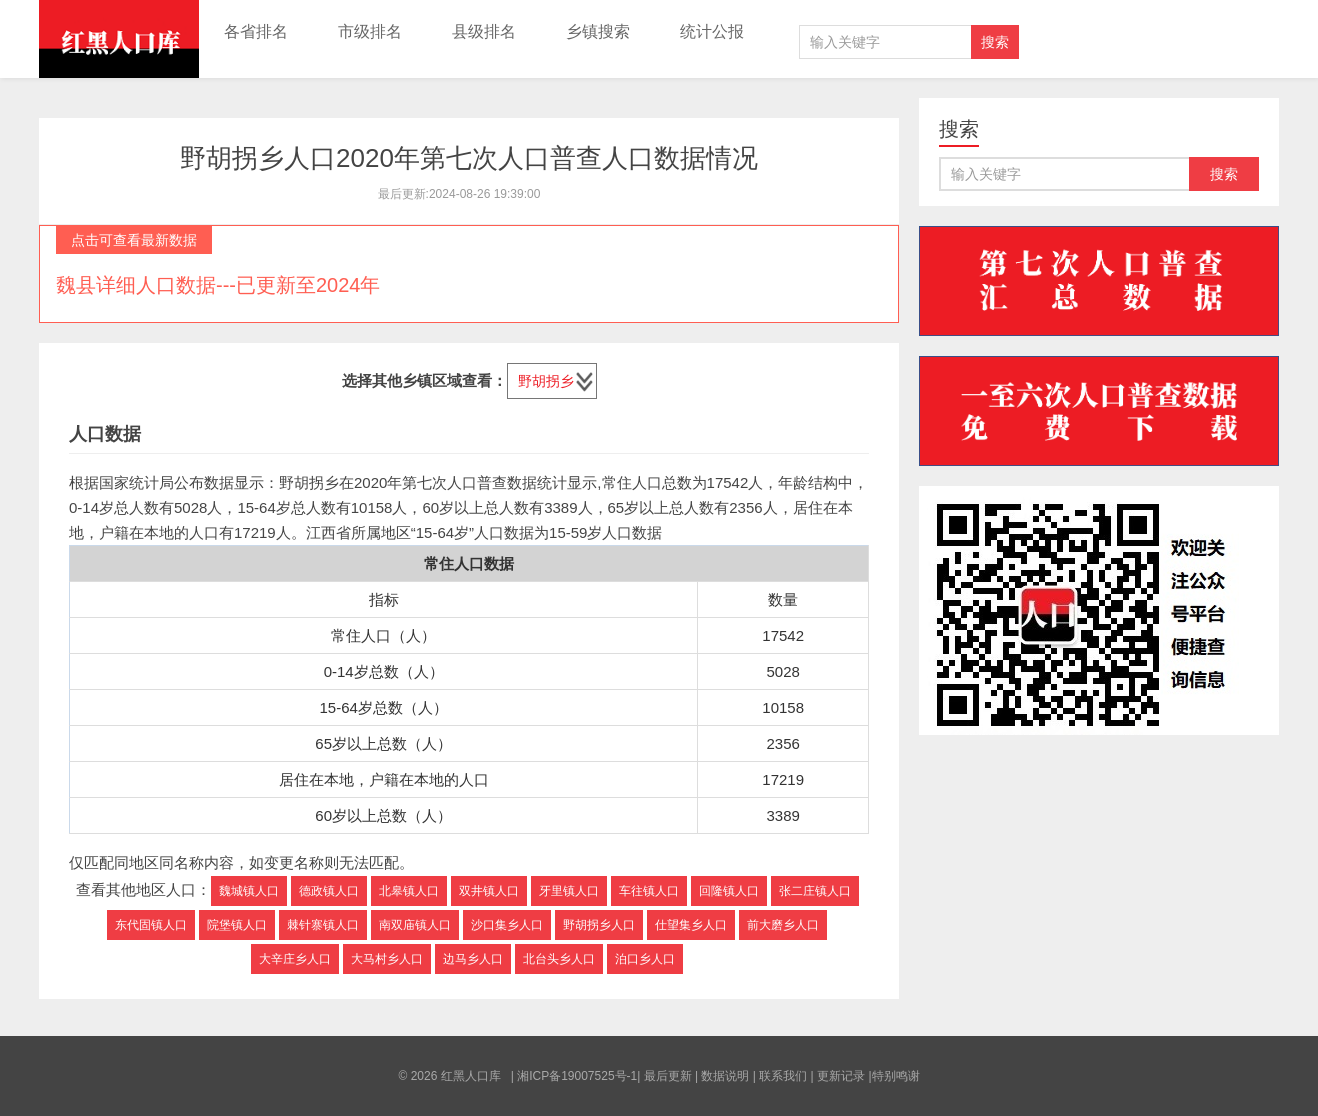 The width and height of the screenshot is (1318, 1116). What do you see at coordinates (896, 1076) in the screenshot?
I see `特别鸣谢` at bounding box center [896, 1076].